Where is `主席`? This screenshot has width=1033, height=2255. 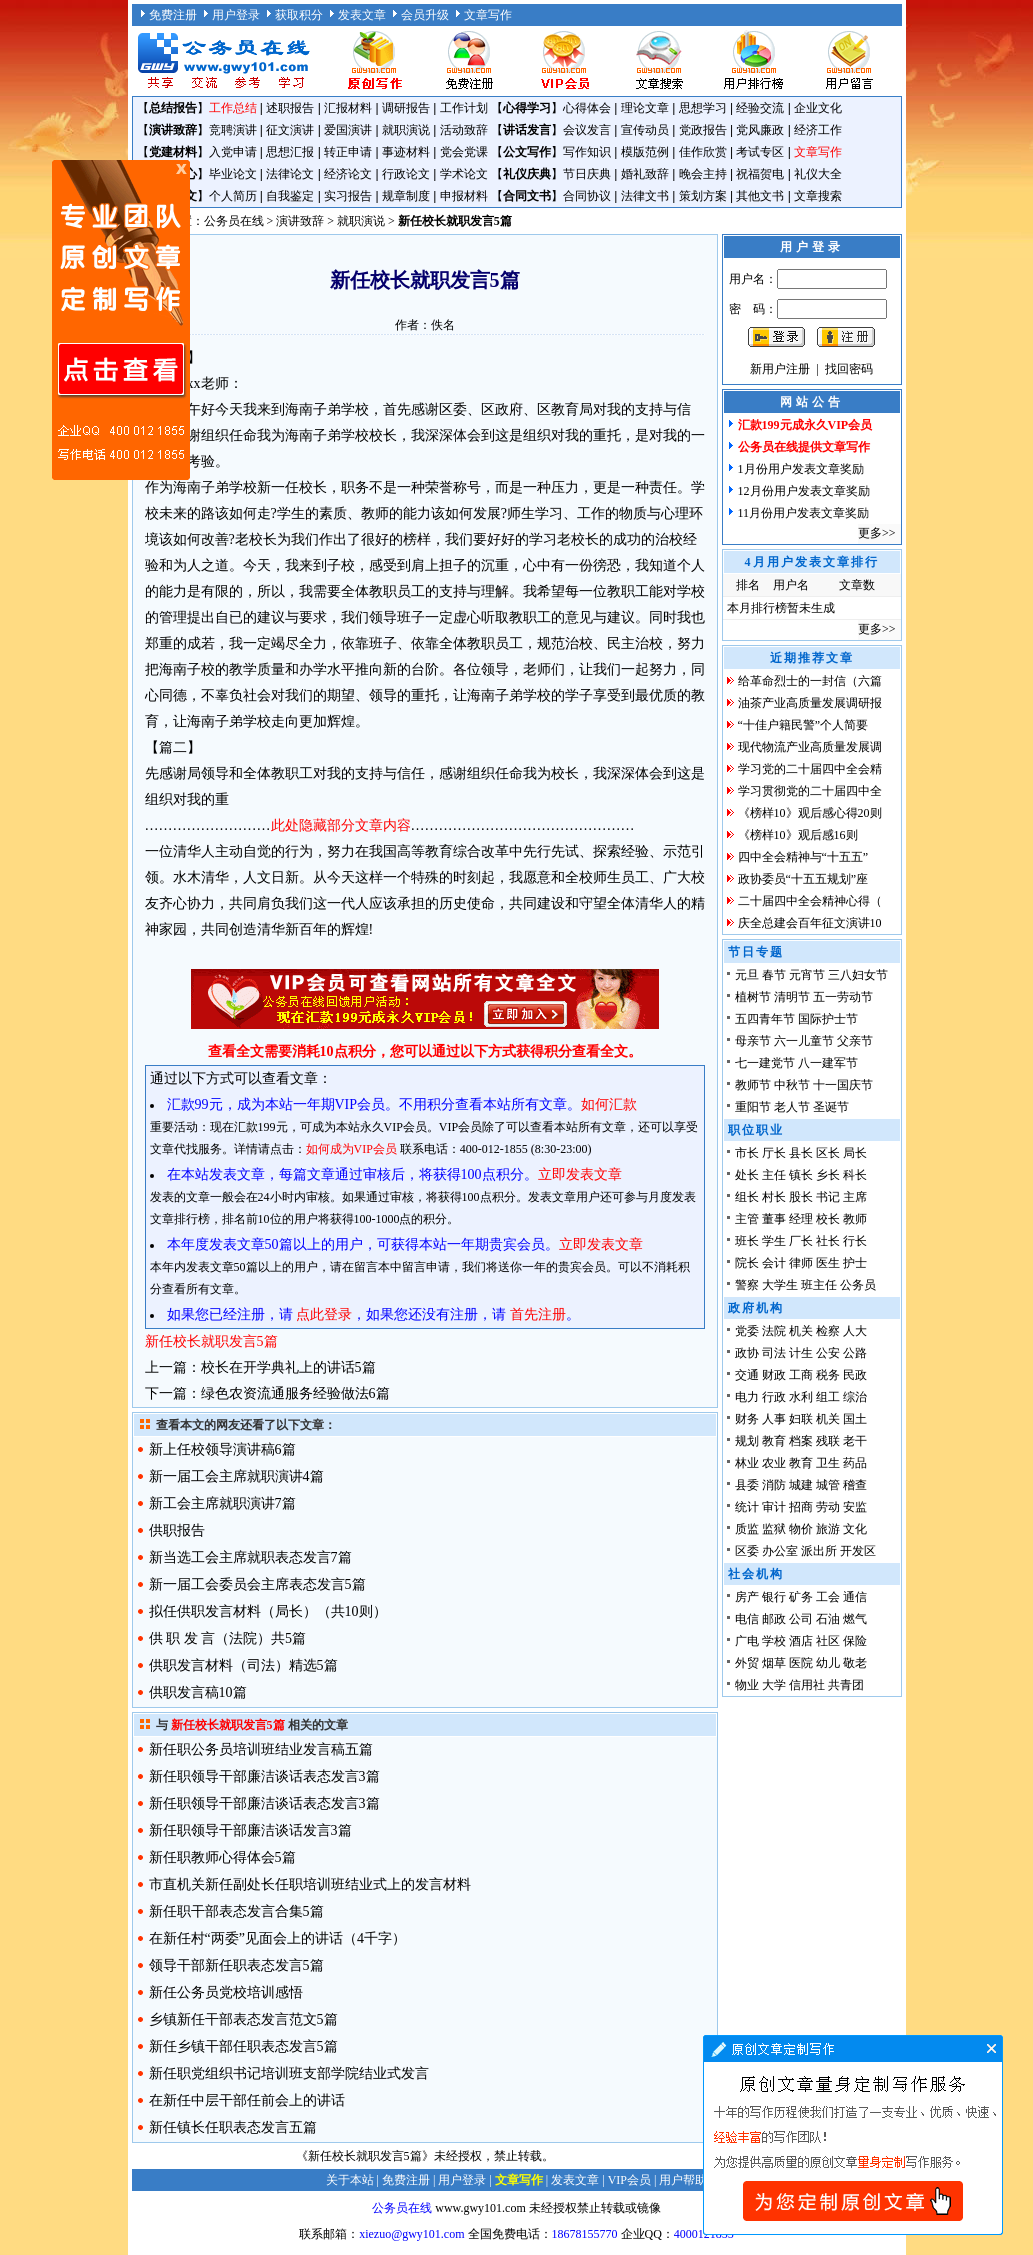 主席 is located at coordinates (855, 1197).